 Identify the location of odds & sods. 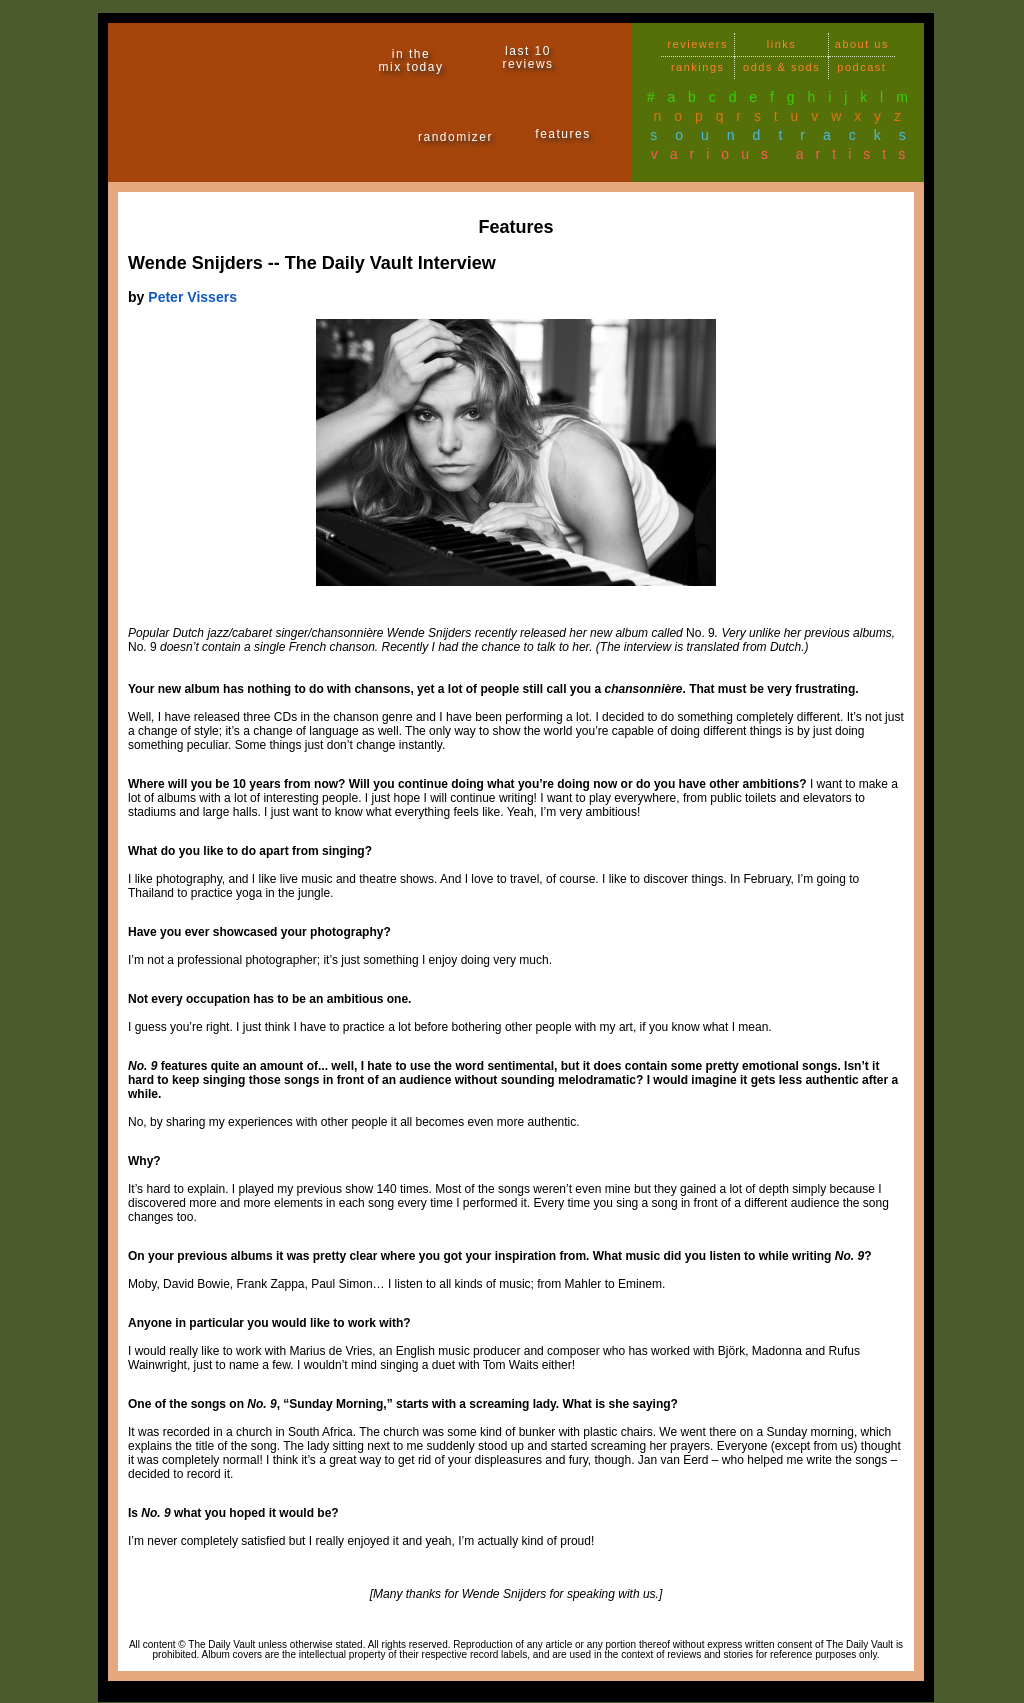
(781, 67).